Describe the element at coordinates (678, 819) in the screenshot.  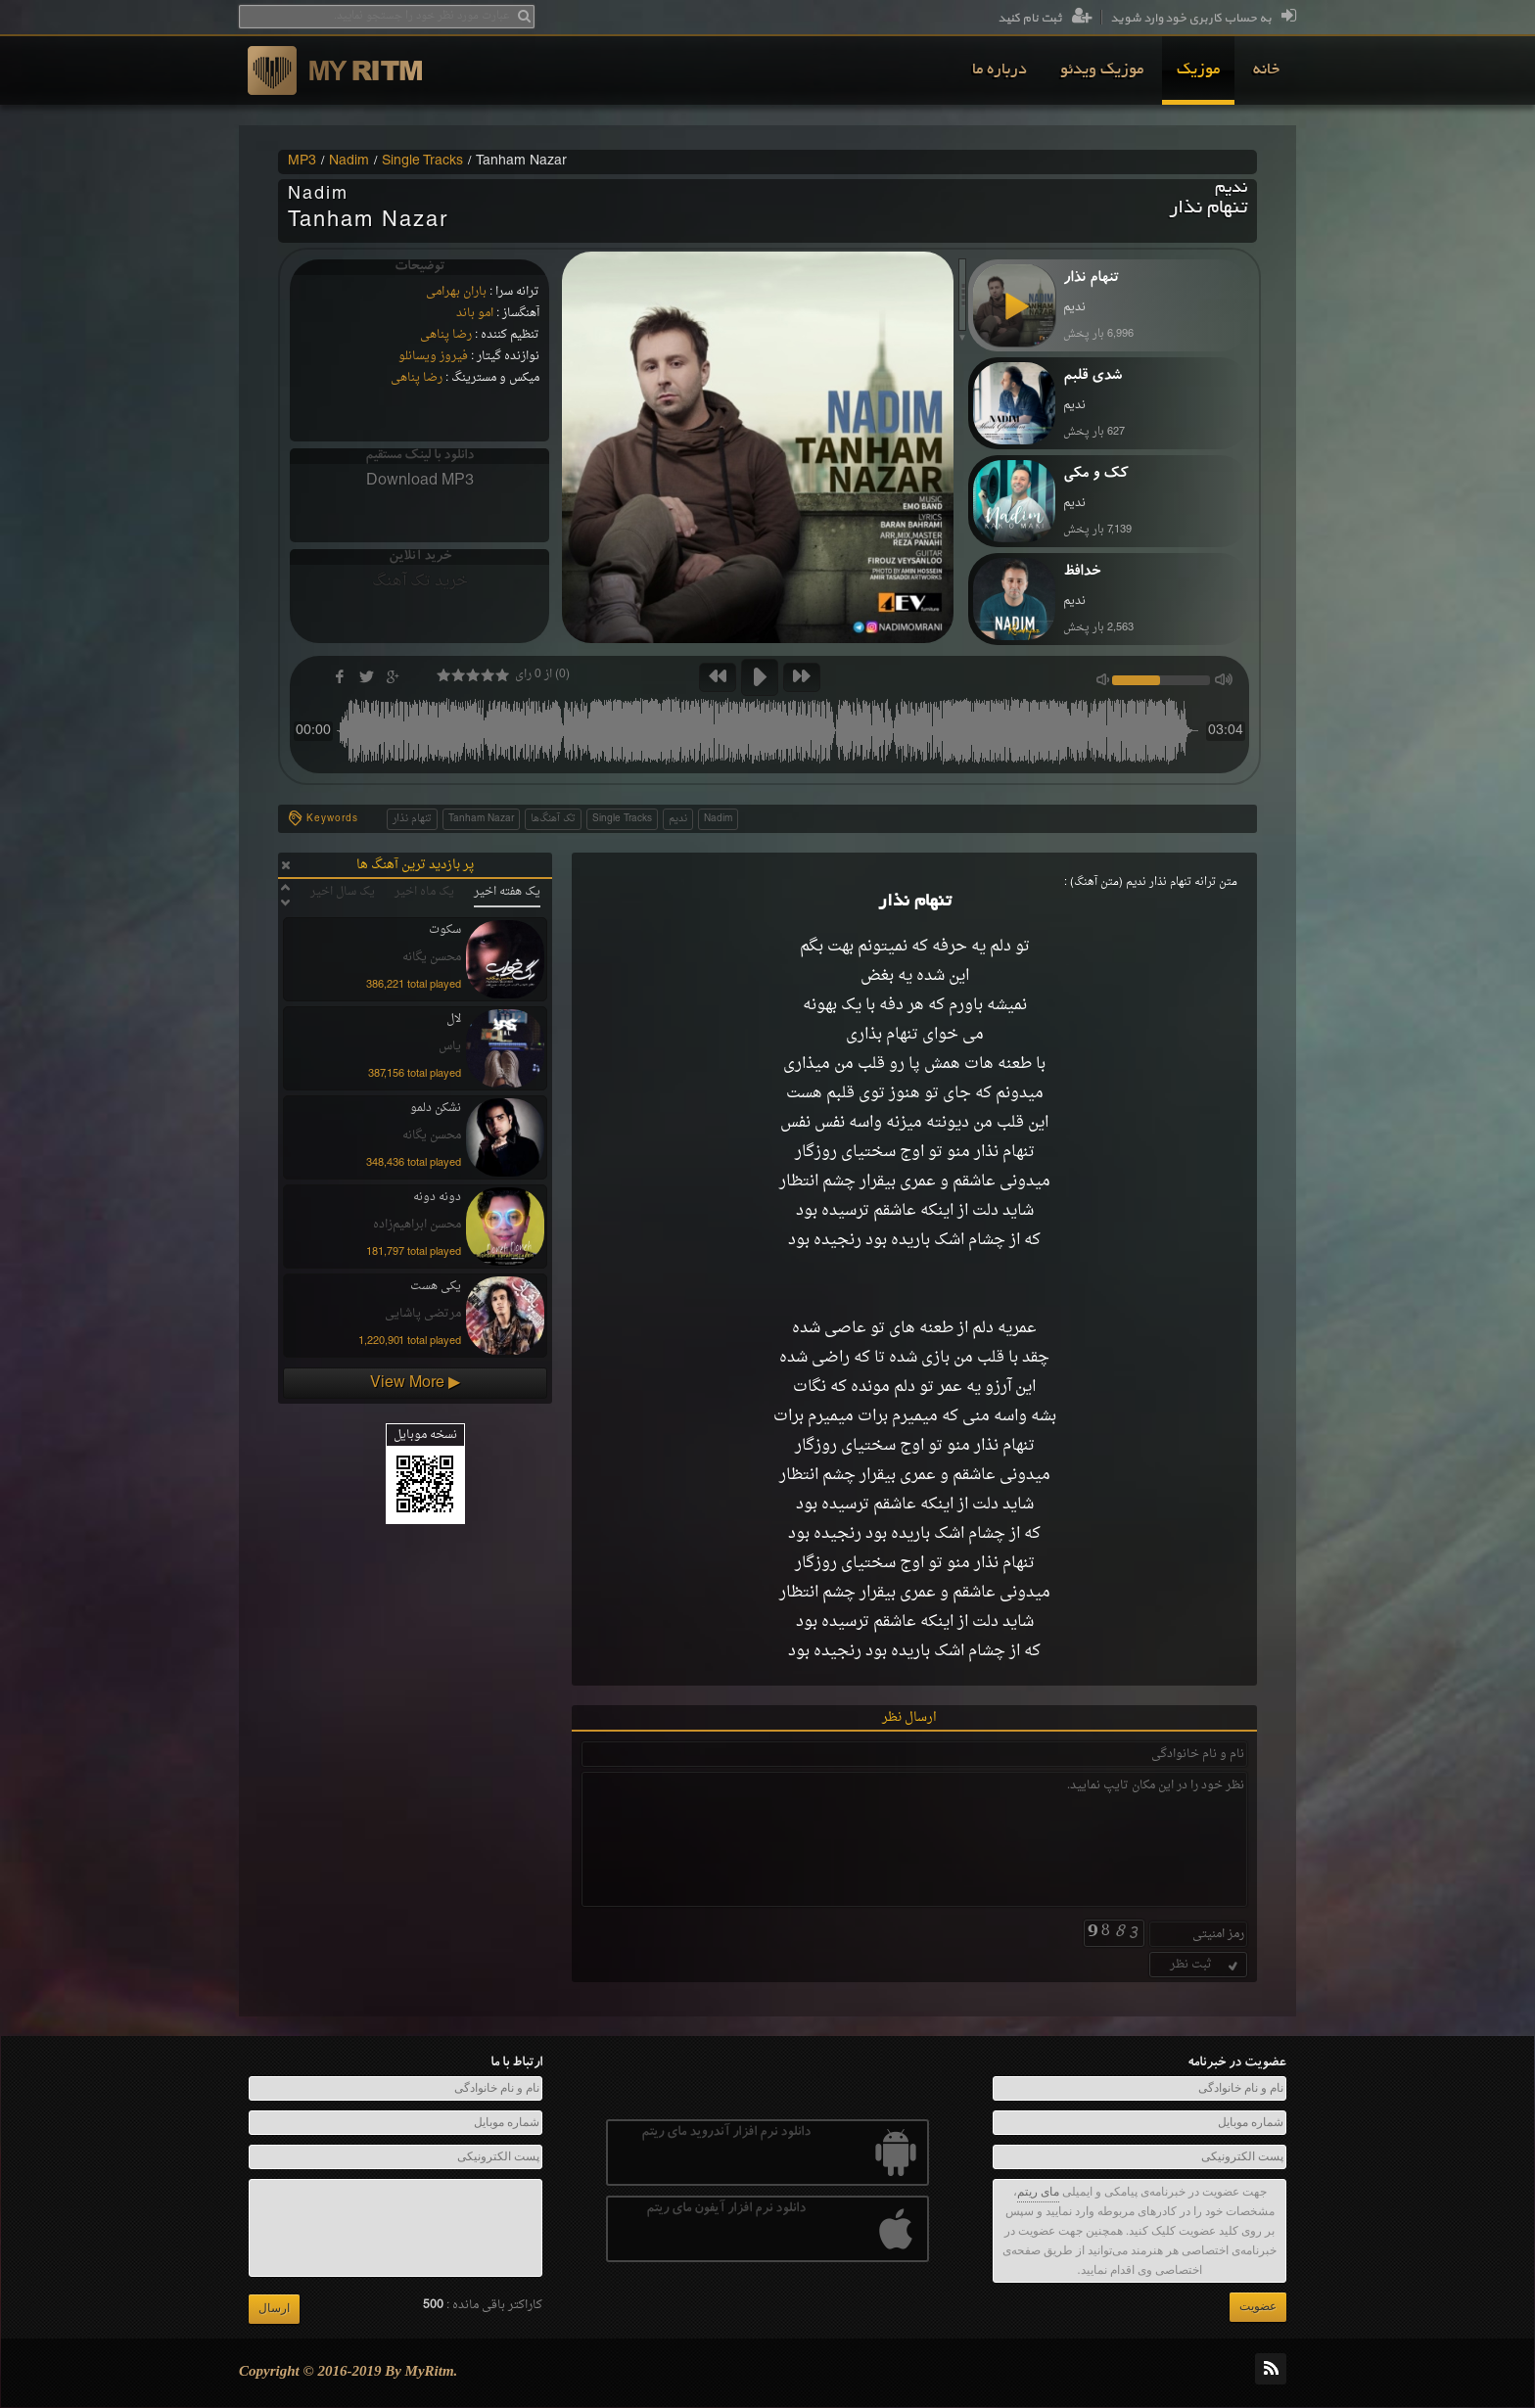
I see `ندیم` at that location.